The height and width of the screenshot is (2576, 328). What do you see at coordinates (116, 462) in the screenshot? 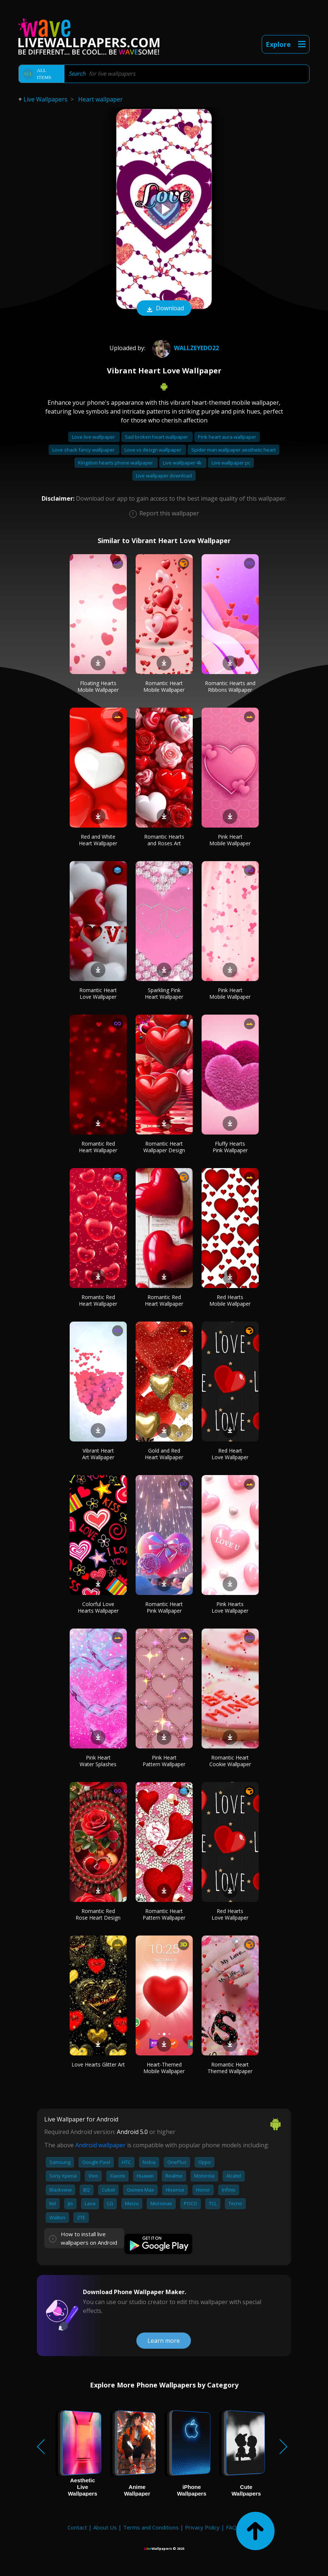
I see `Kingdom hearts phone wallpaper` at bounding box center [116, 462].